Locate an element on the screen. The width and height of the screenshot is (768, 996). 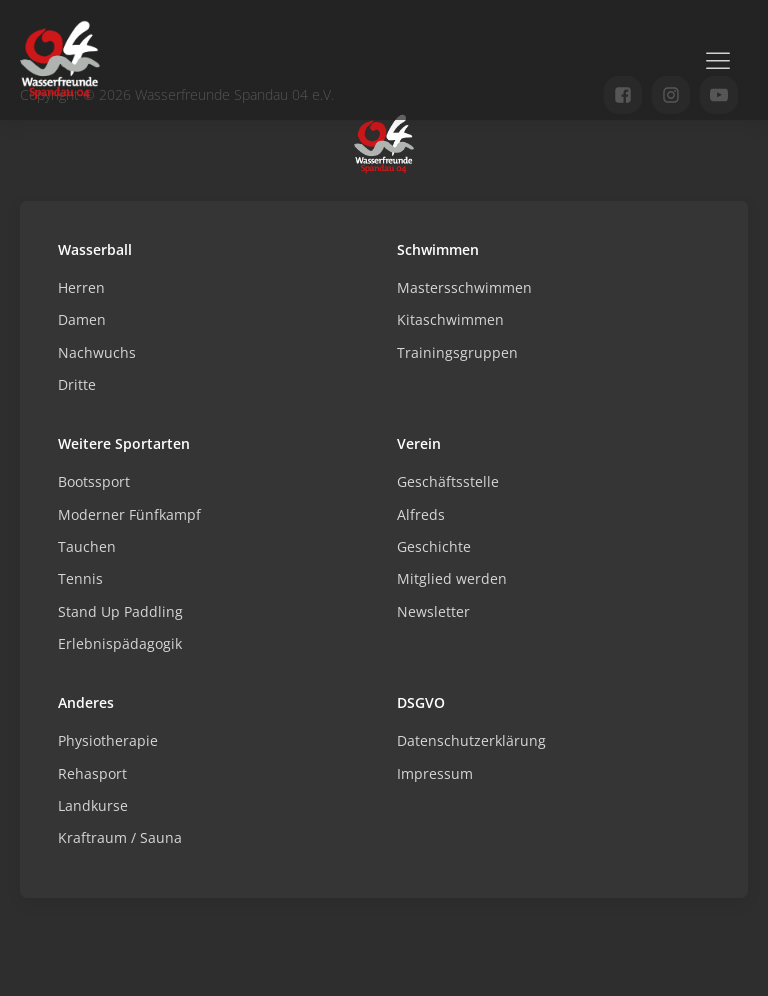
Damen is located at coordinates (82, 319).